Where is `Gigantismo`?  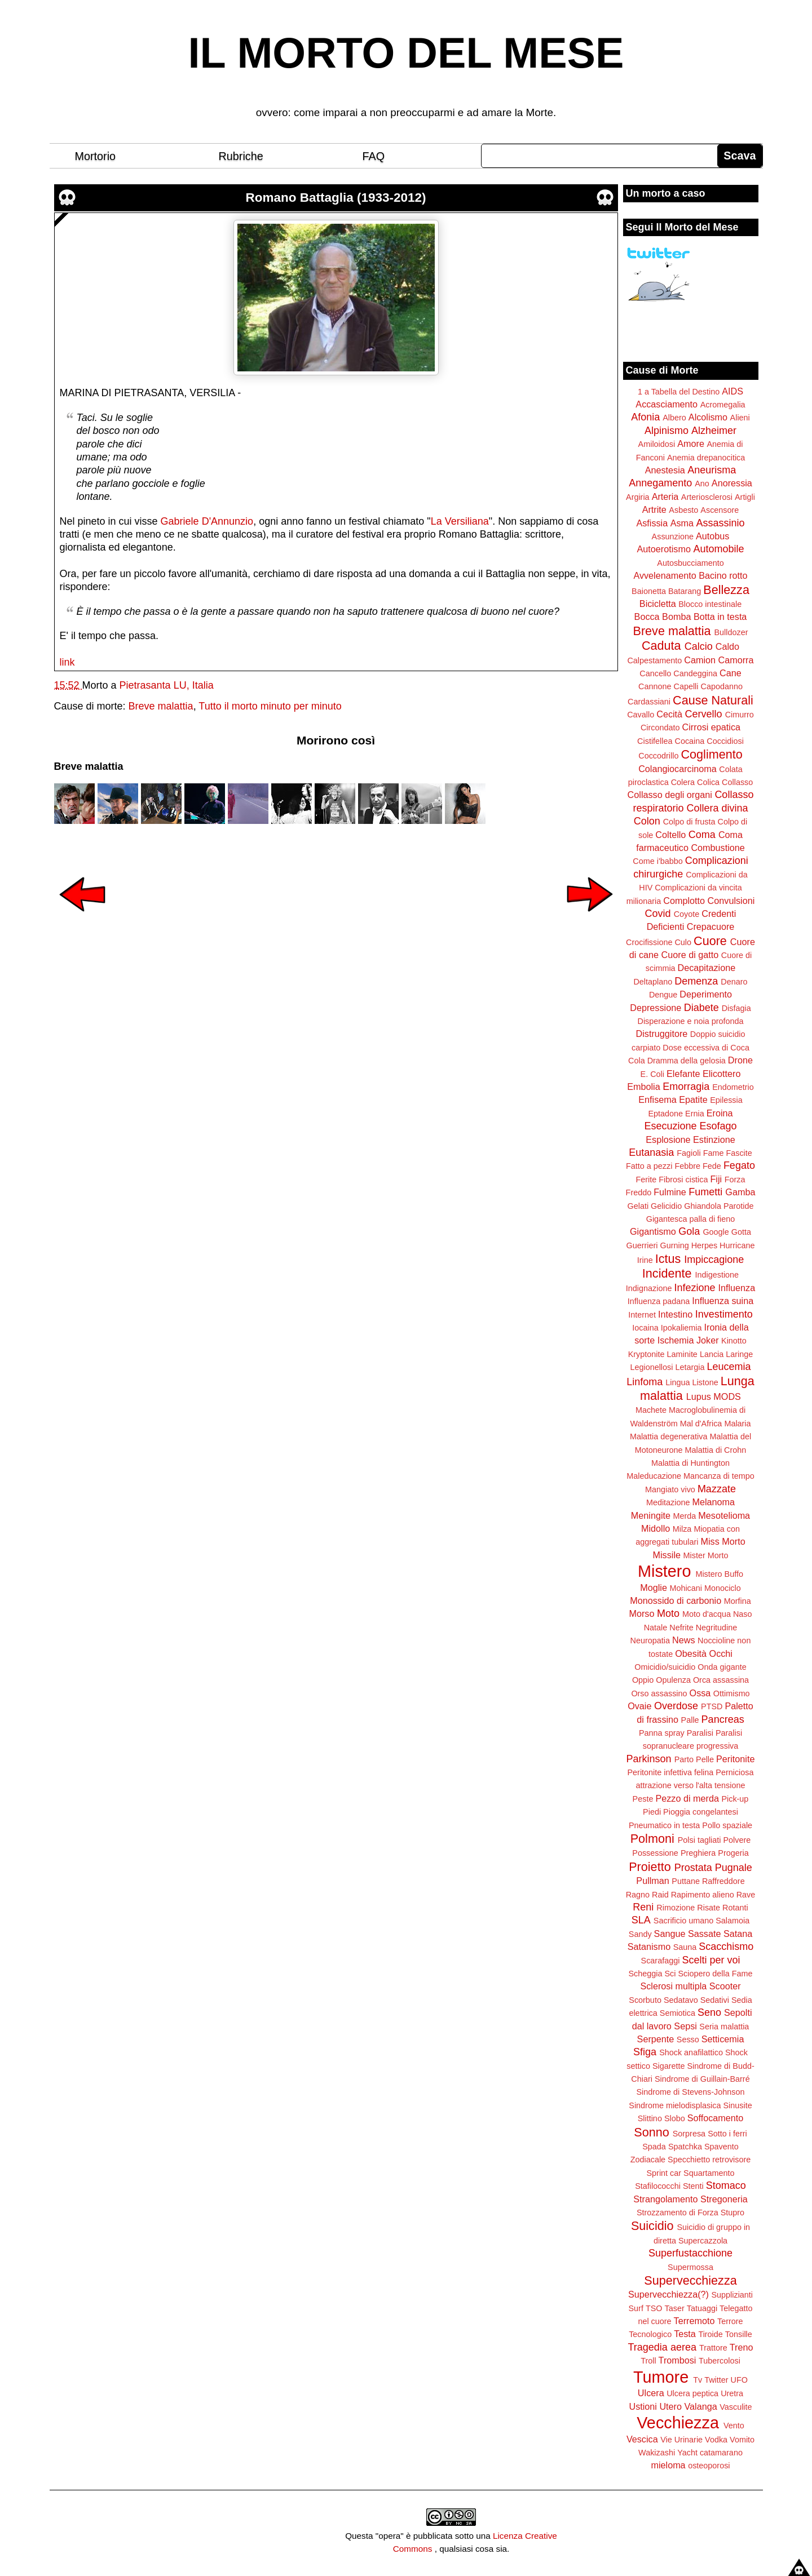 Gigantismo is located at coordinates (653, 1231).